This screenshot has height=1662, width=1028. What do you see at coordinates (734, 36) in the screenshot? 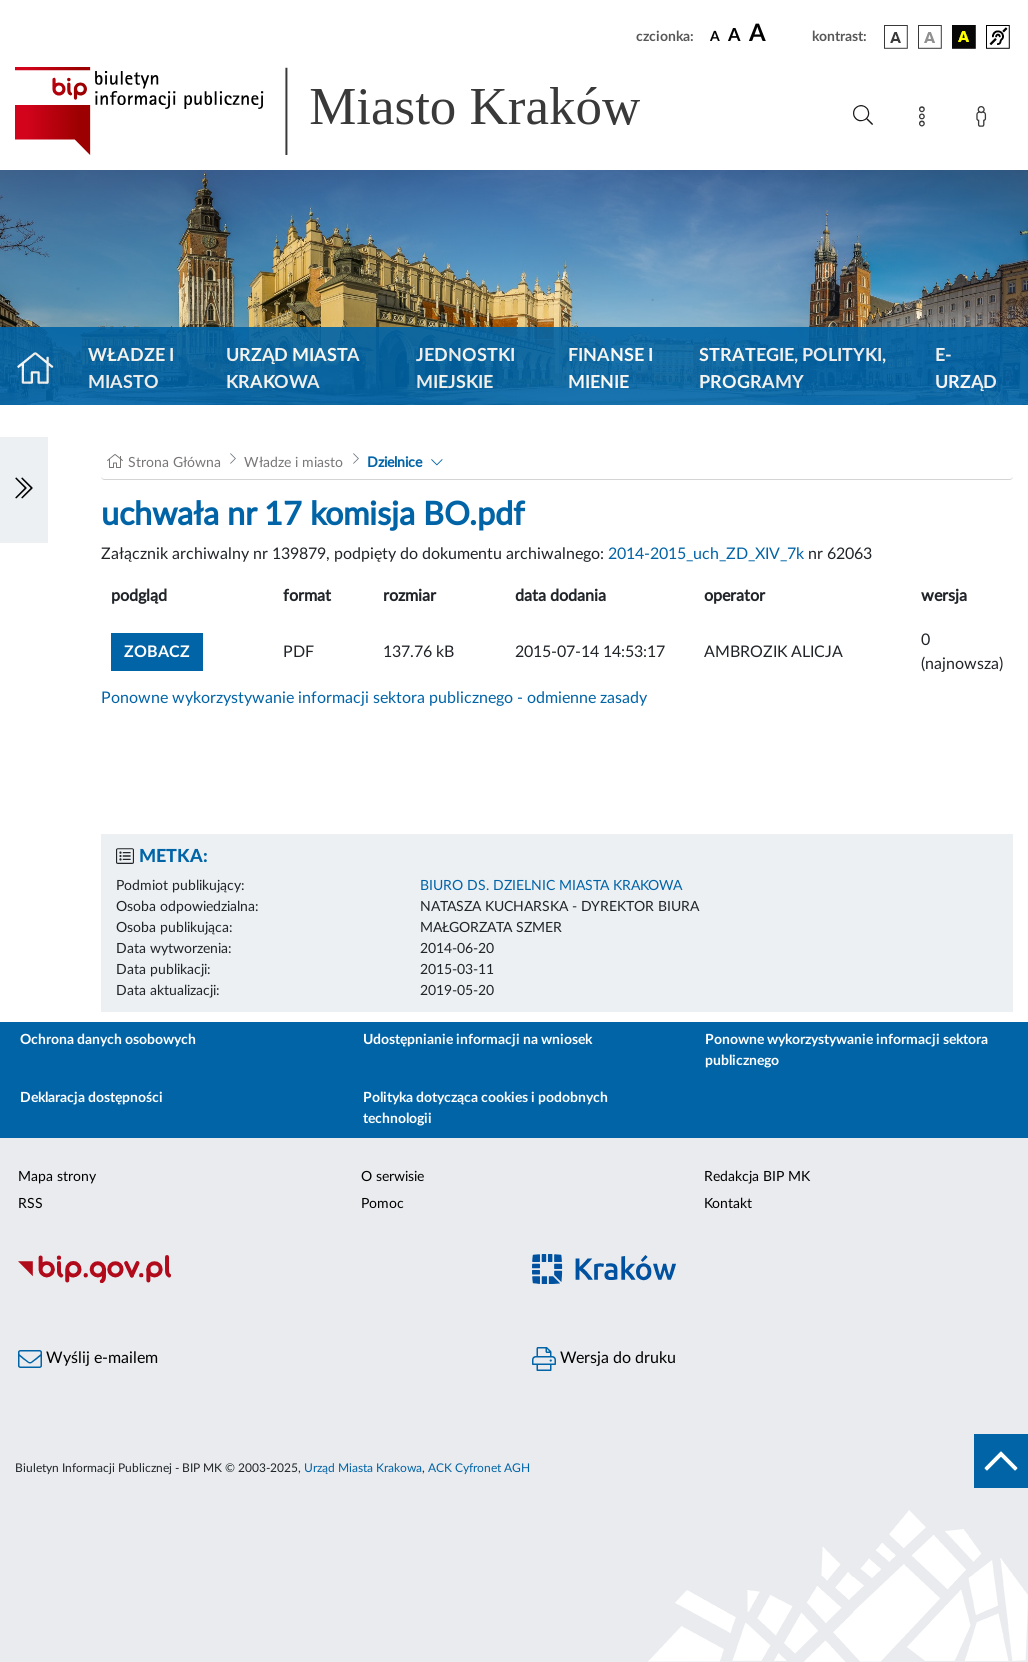
I see `[czcionka średnia]` at bounding box center [734, 36].